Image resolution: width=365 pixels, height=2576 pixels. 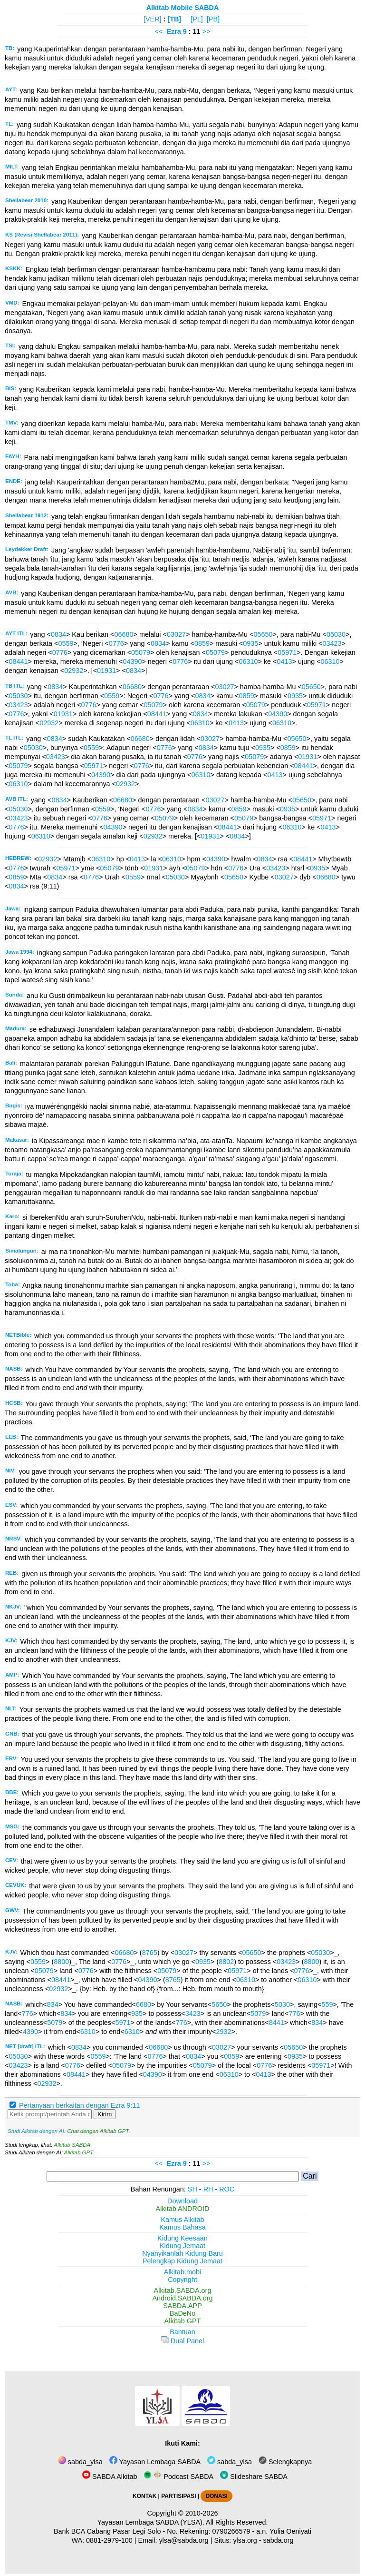 What do you see at coordinates (182, 2261) in the screenshot?
I see `Pelengkap Kidung Jemaat` at bounding box center [182, 2261].